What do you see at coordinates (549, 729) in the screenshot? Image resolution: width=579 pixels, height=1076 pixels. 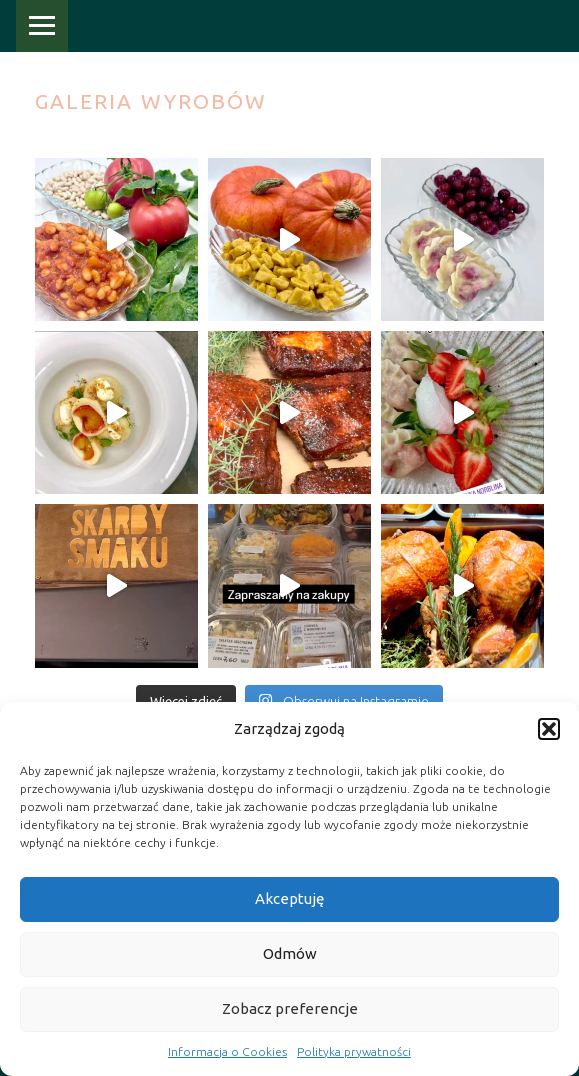 I see `[button]` at bounding box center [549, 729].